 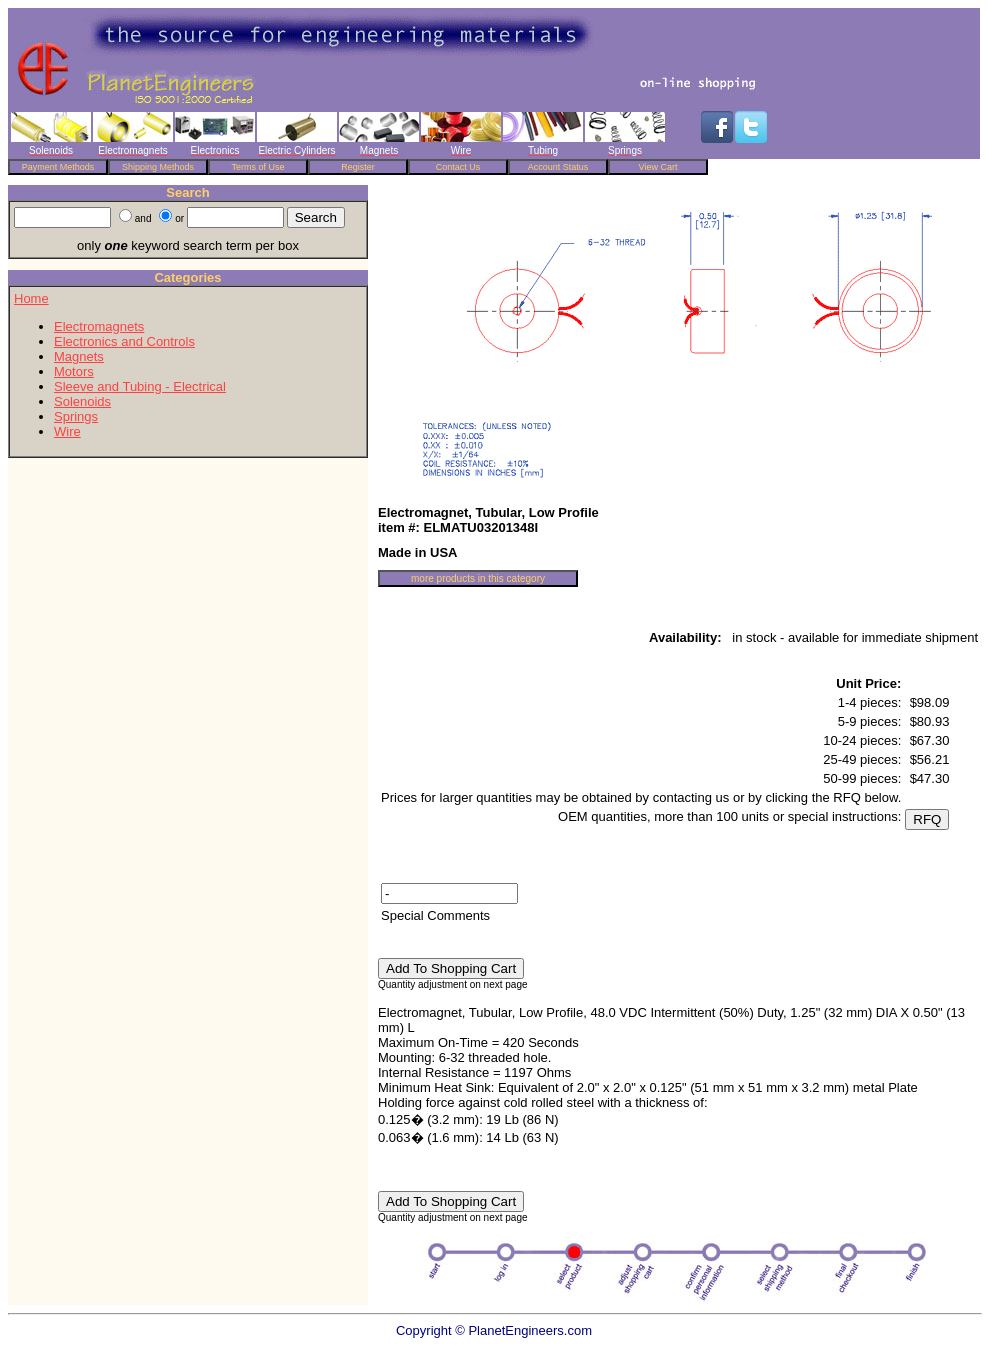 What do you see at coordinates (79, 356) in the screenshot?
I see `Magnets` at bounding box center [79, 356].